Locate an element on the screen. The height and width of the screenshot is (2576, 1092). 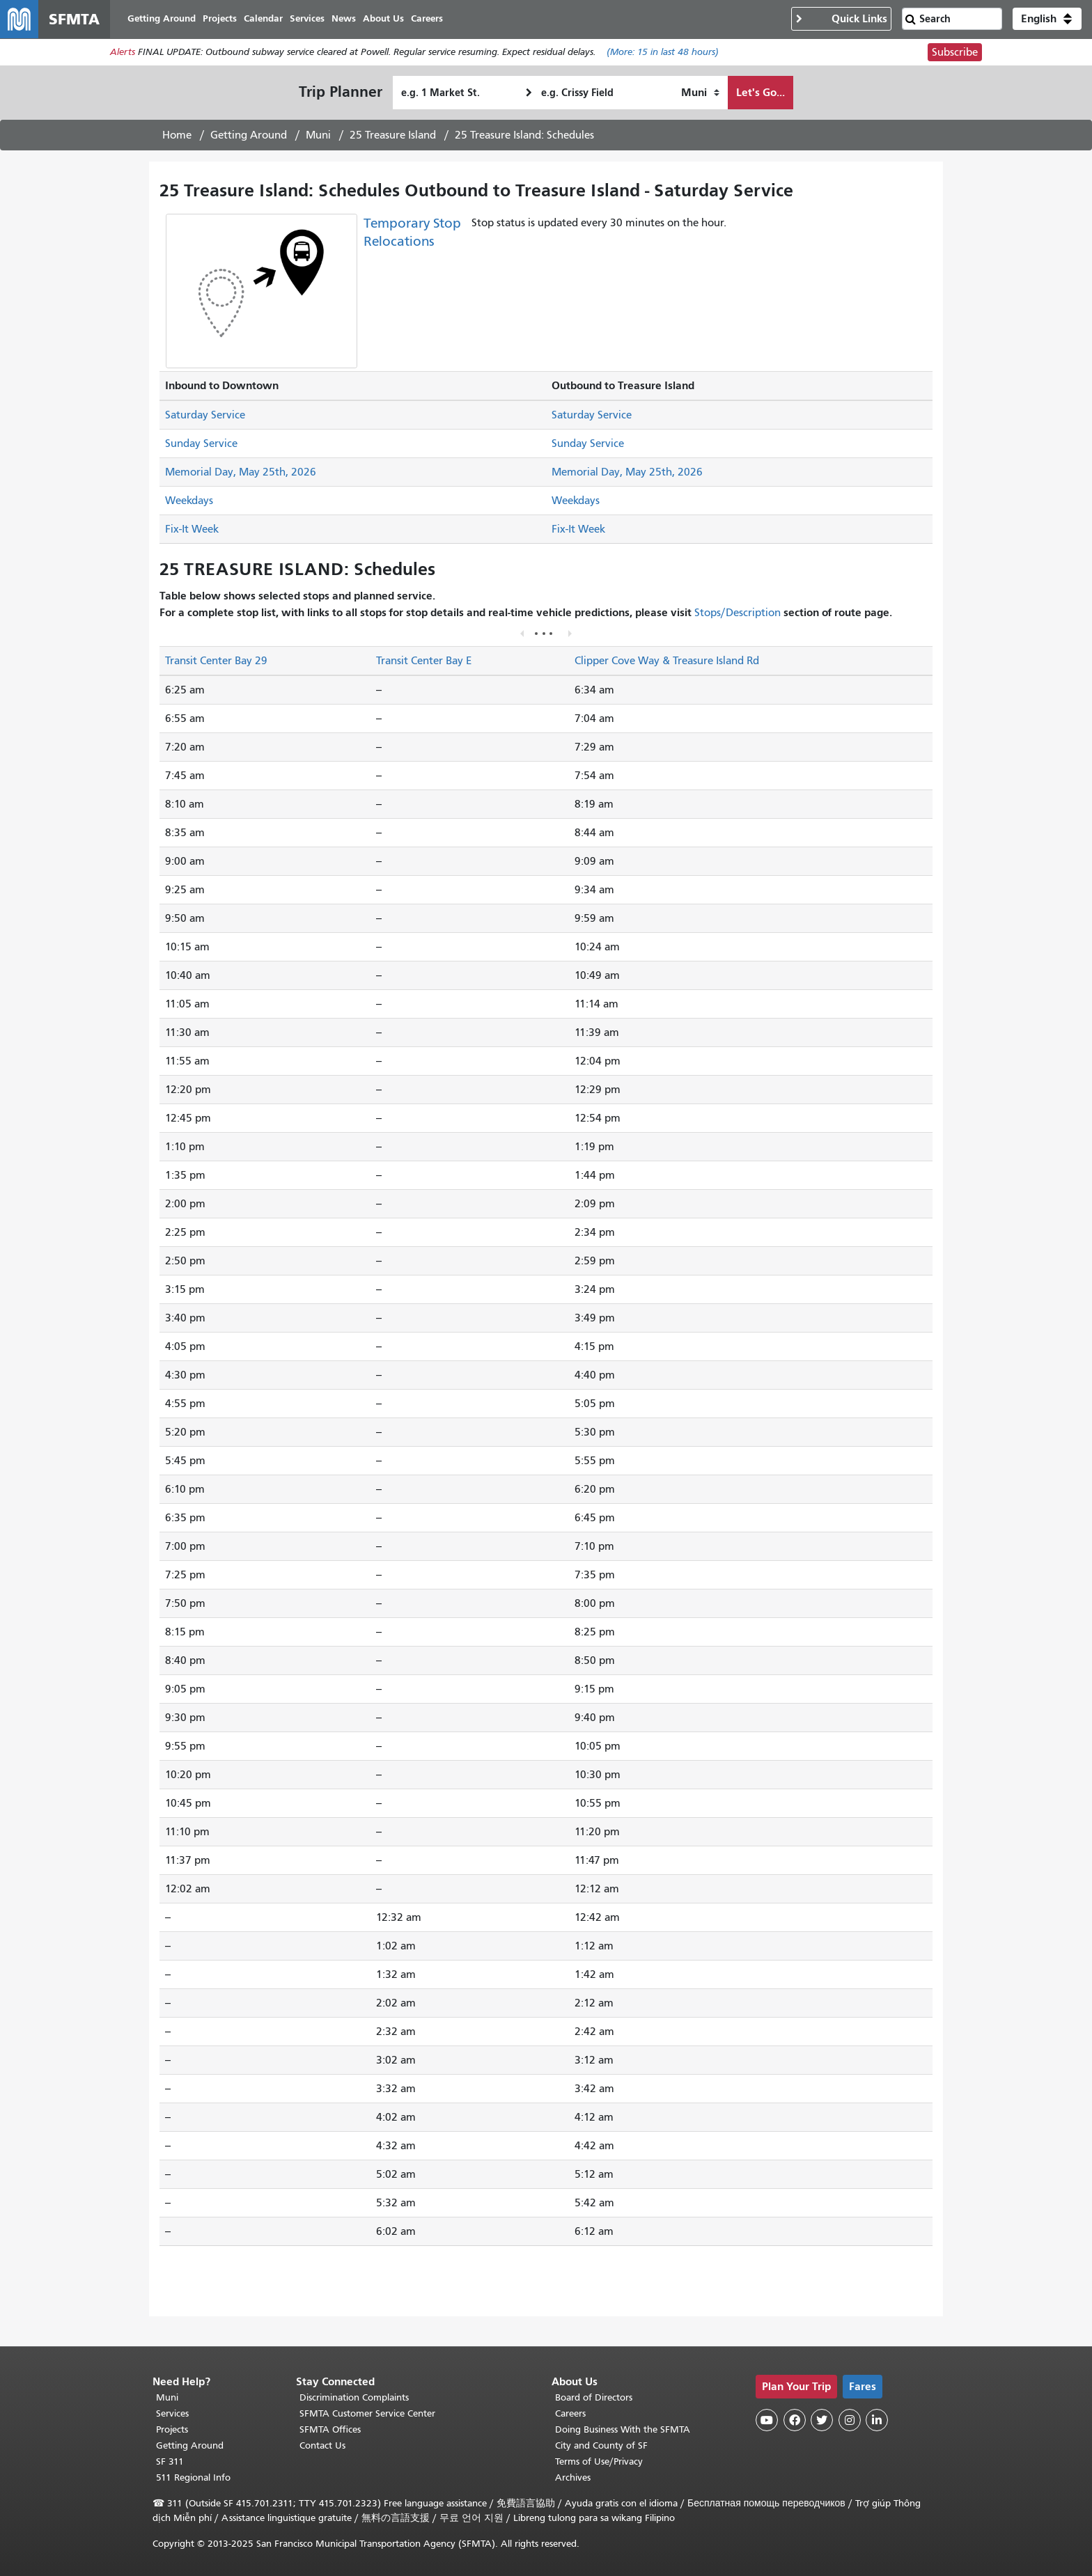
Services [menuitem] is located at coordinates (307, 19).